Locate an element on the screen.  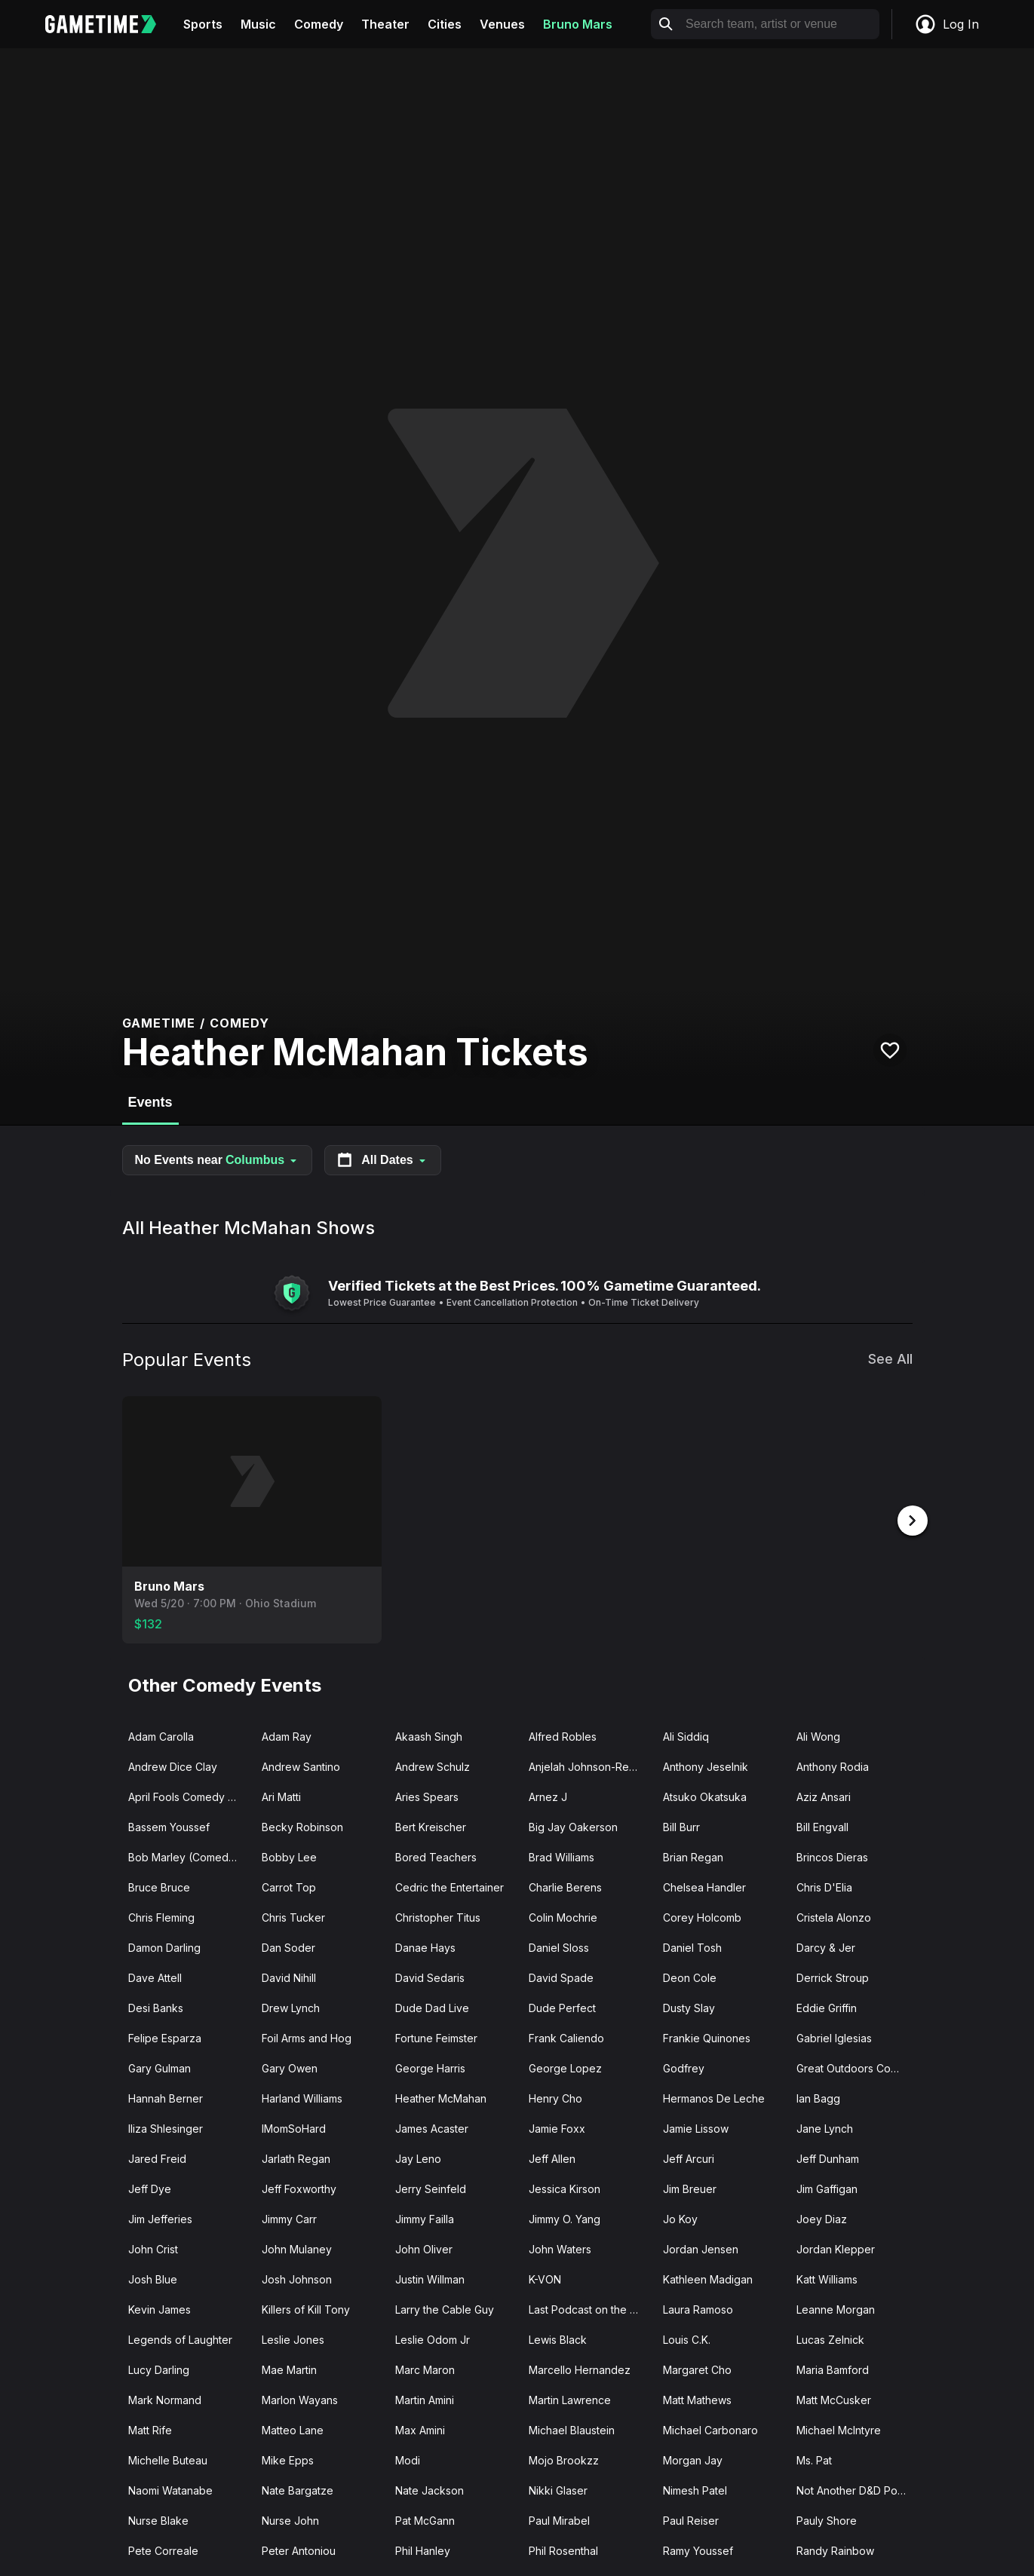
Leanne Morgan is located at coordinates (835, 2308).